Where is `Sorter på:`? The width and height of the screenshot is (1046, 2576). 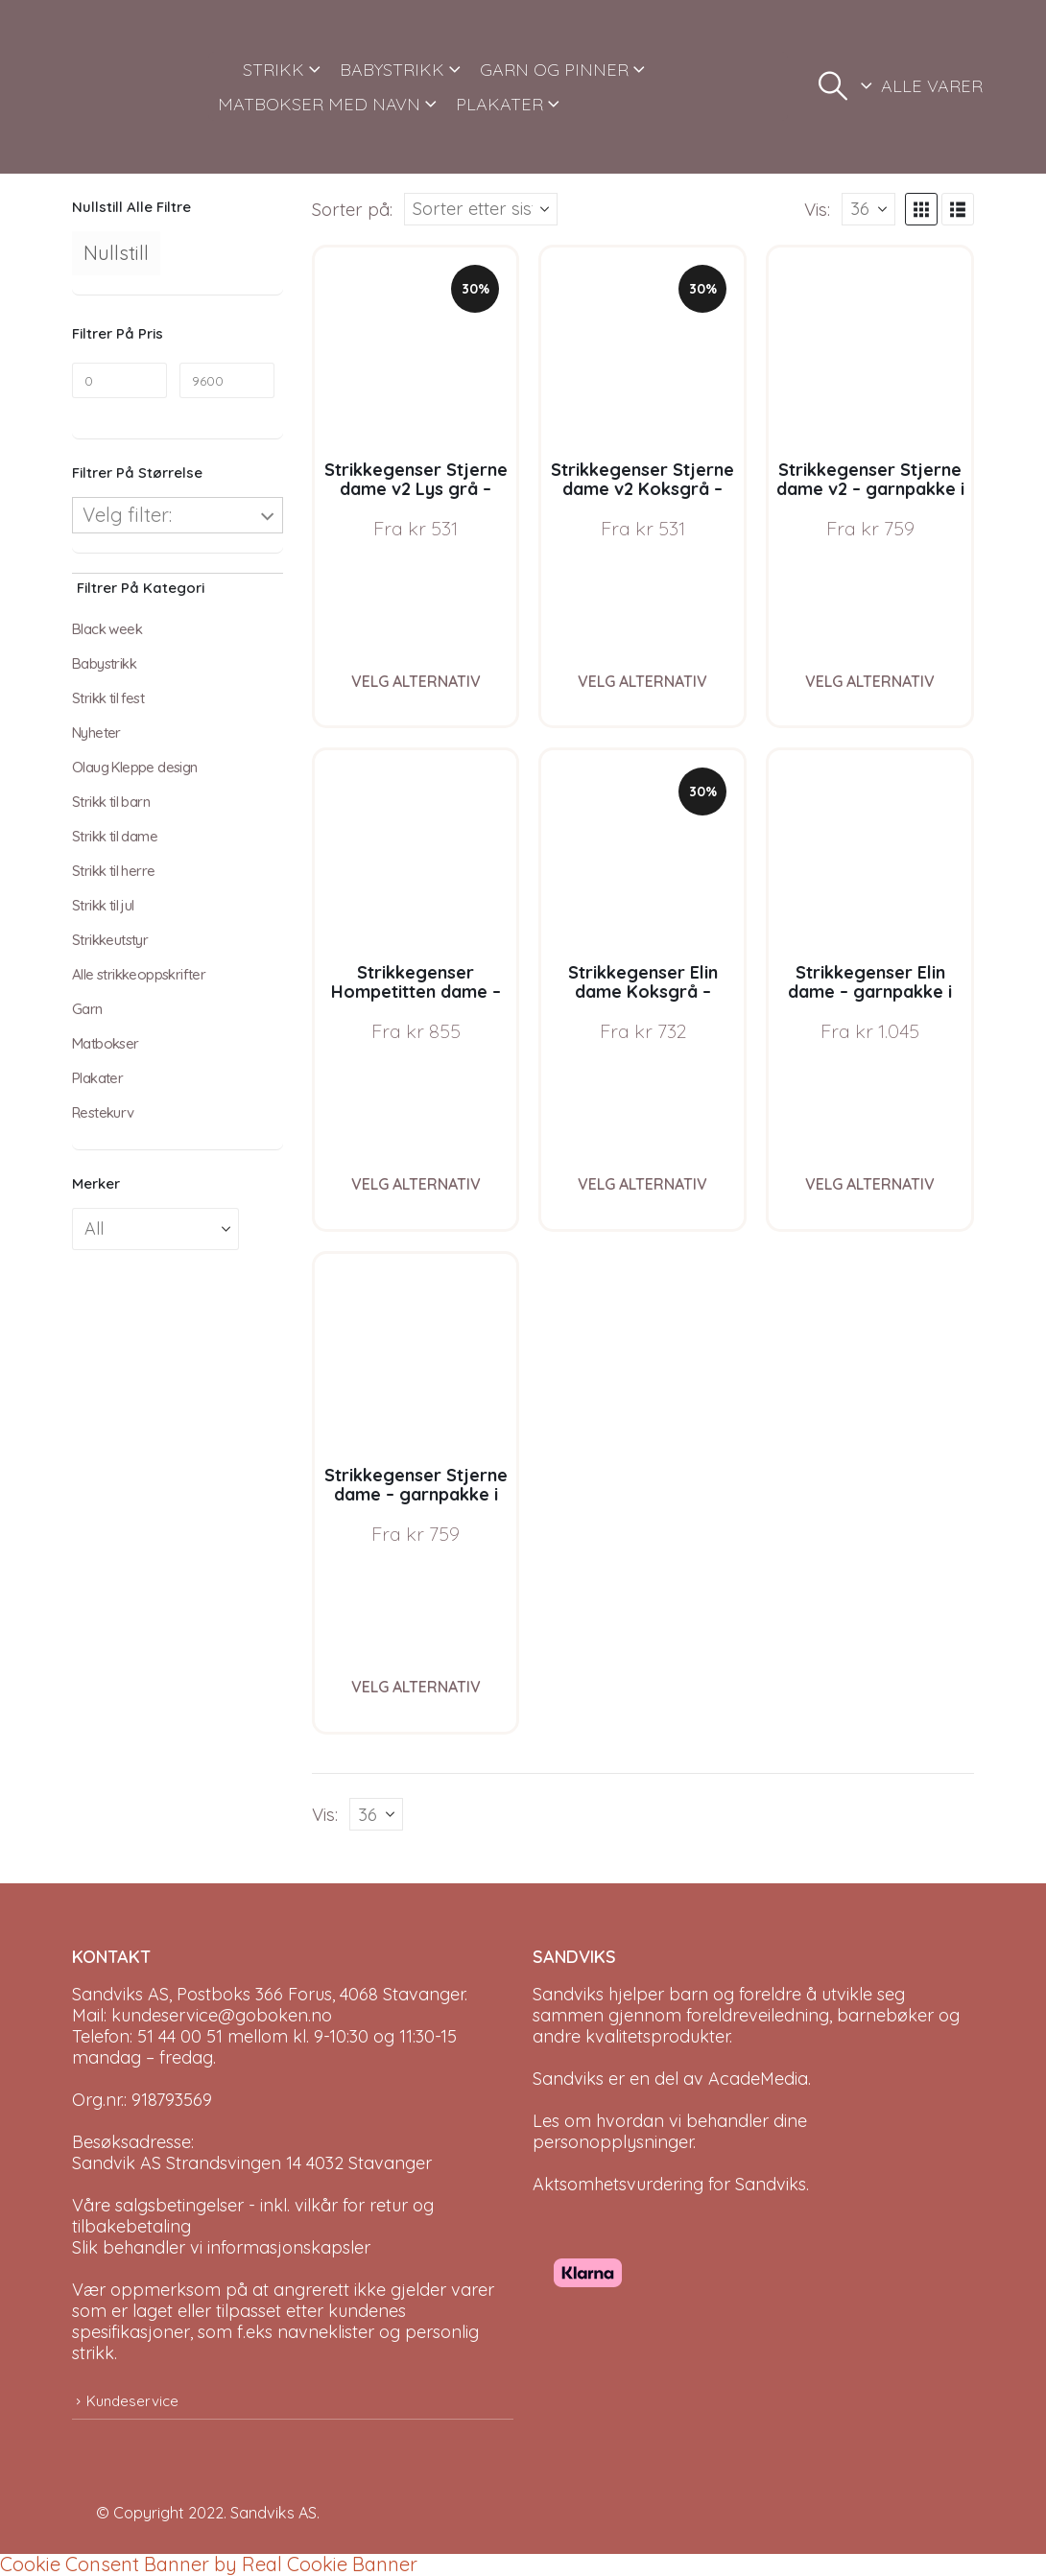
Sorter på: is located at coordinates (352, 209).